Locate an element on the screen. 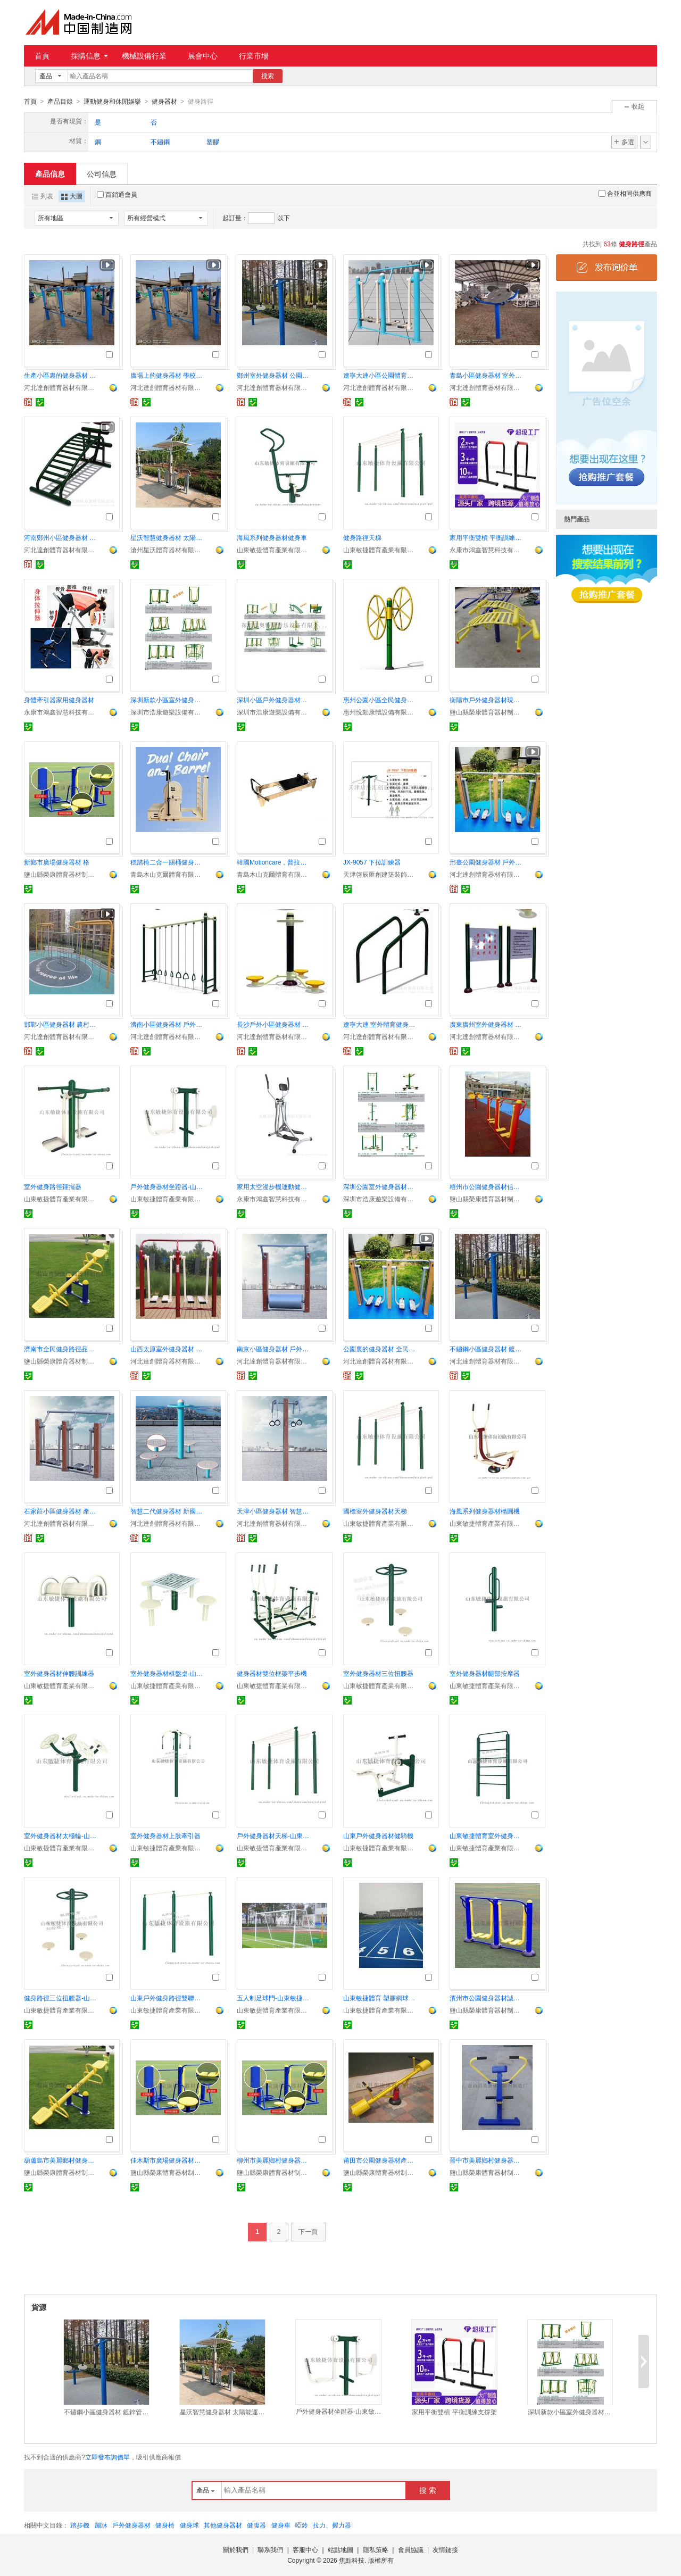 Image resolution: width=681 pixels, height=2576 pixels. 永康市鴻鑫智慧科技有限公司 is located at coordinates (487, 549).